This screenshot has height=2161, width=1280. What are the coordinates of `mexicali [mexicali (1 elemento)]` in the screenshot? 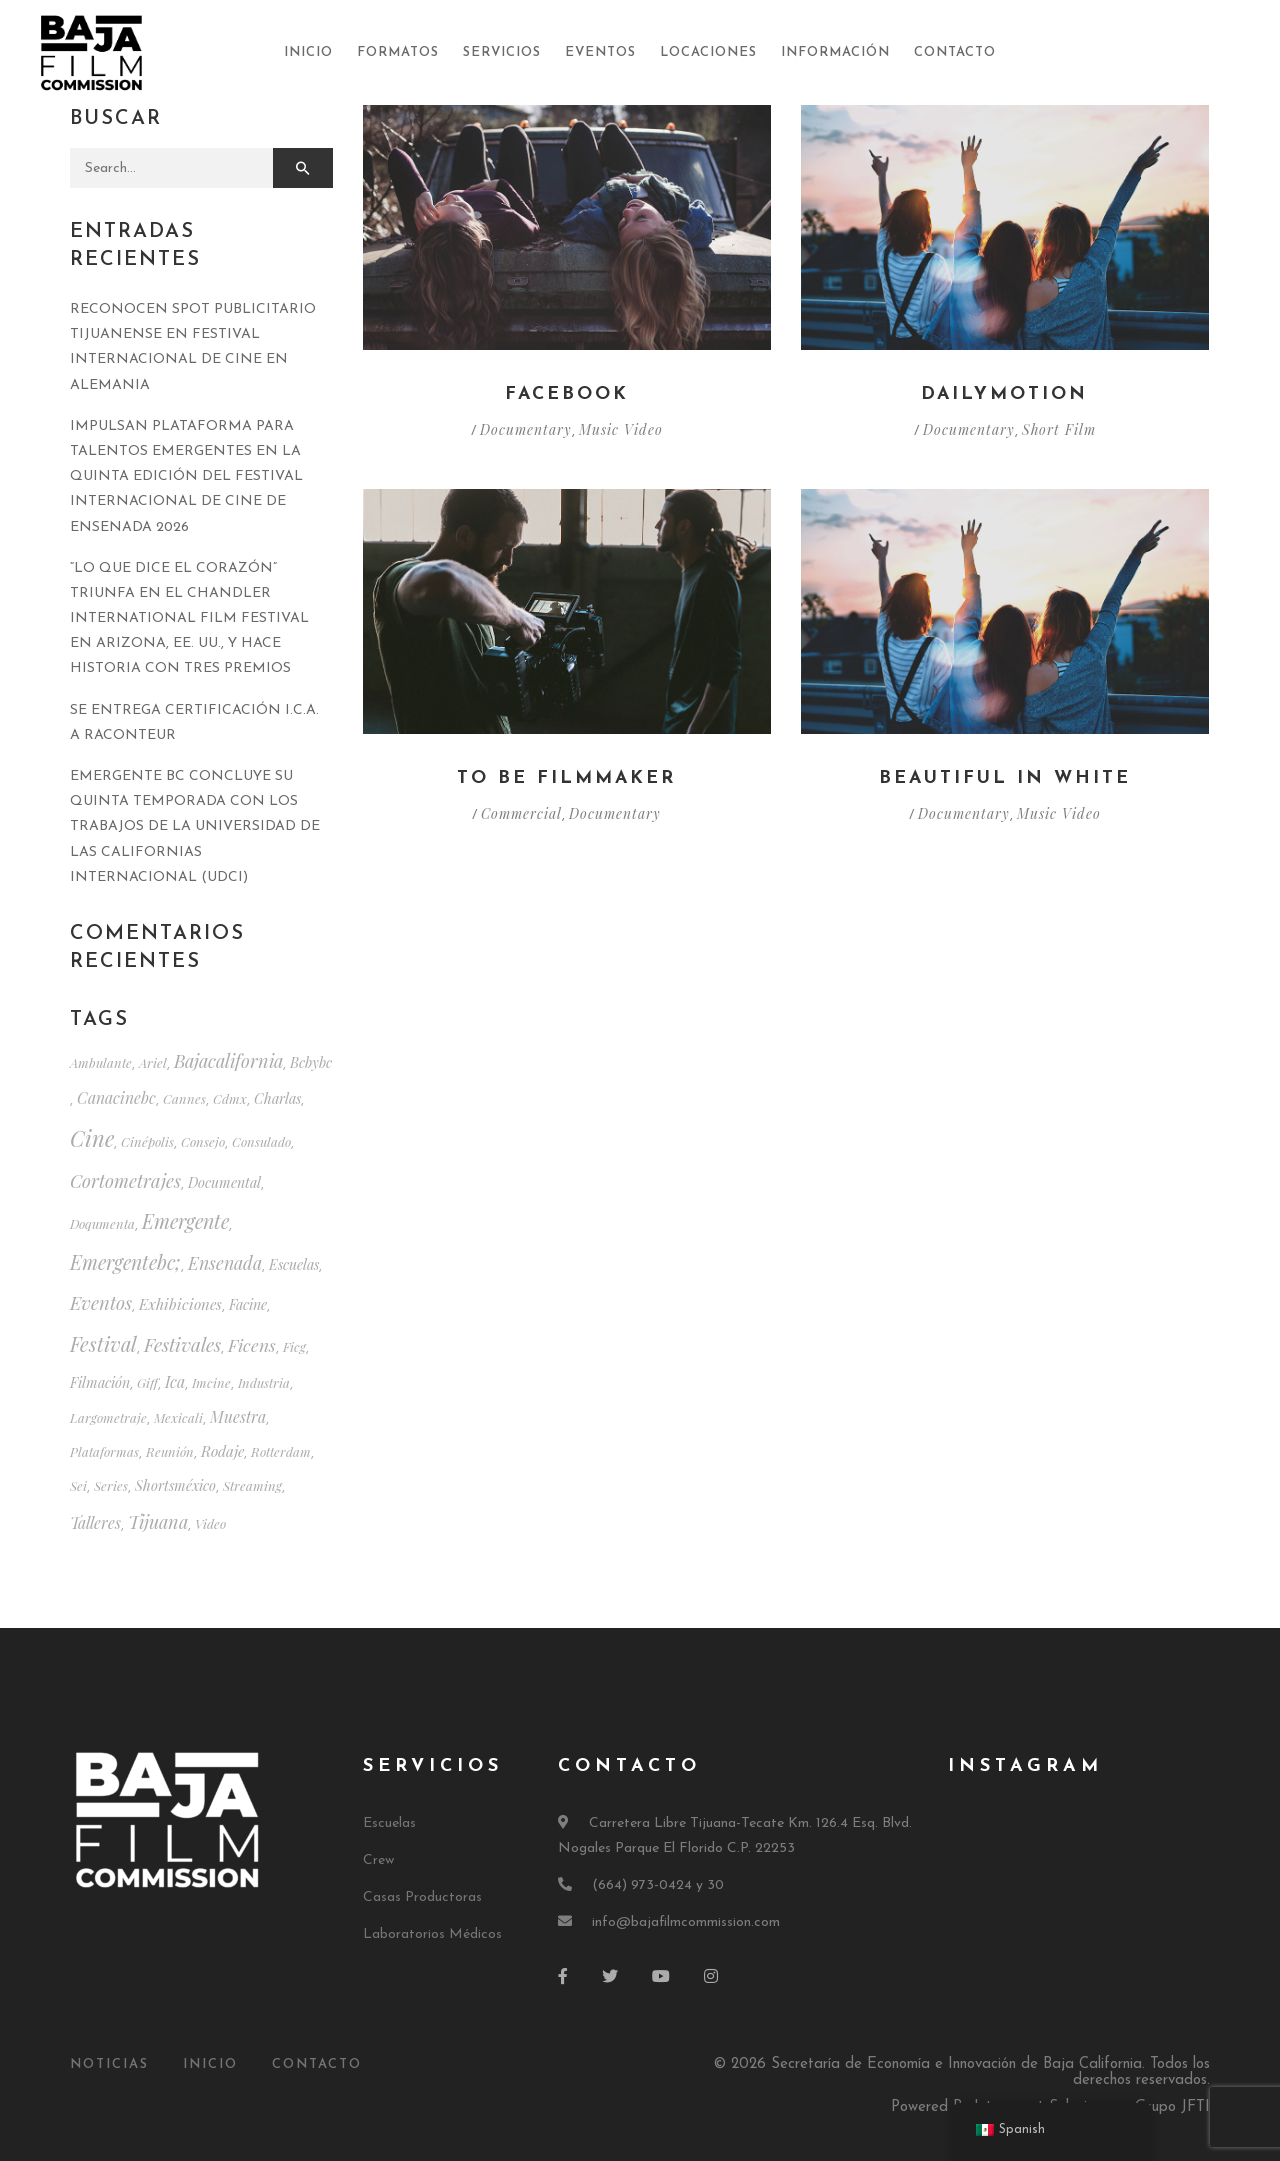 It's located at (178, 1417).